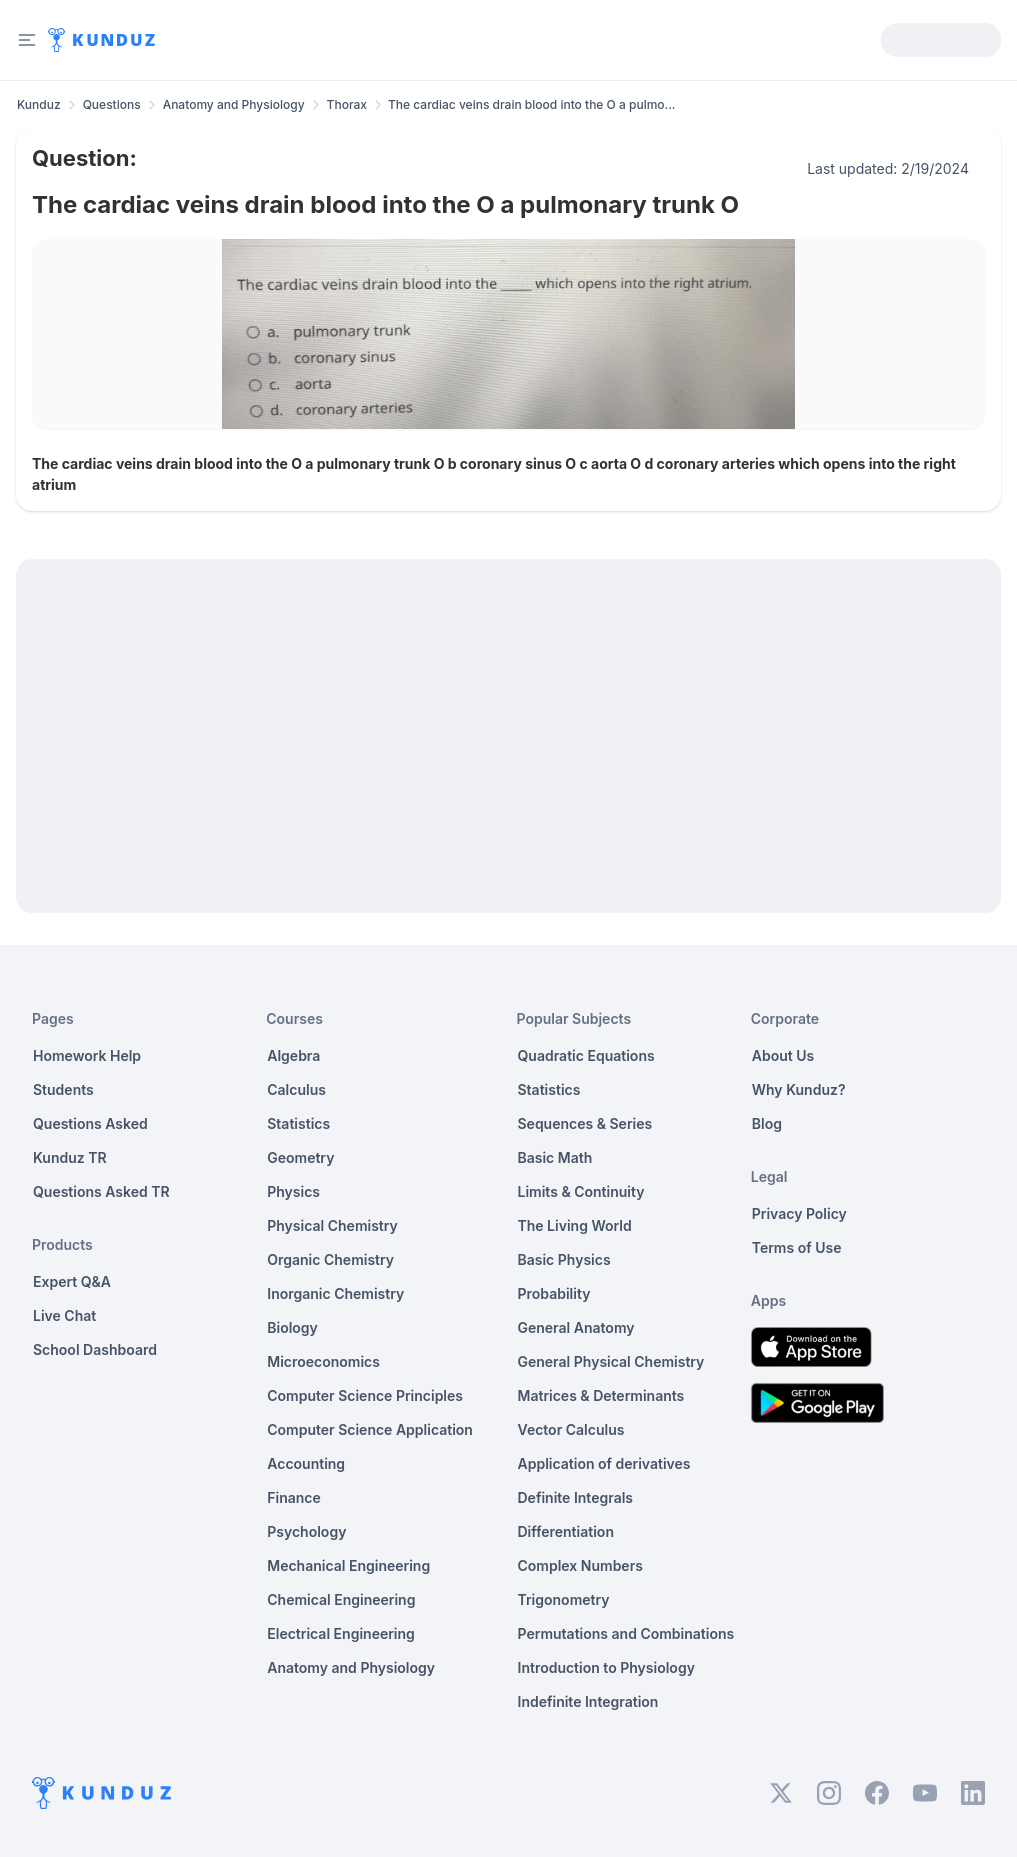  I want to click on Geometry, so click(300, 1157).